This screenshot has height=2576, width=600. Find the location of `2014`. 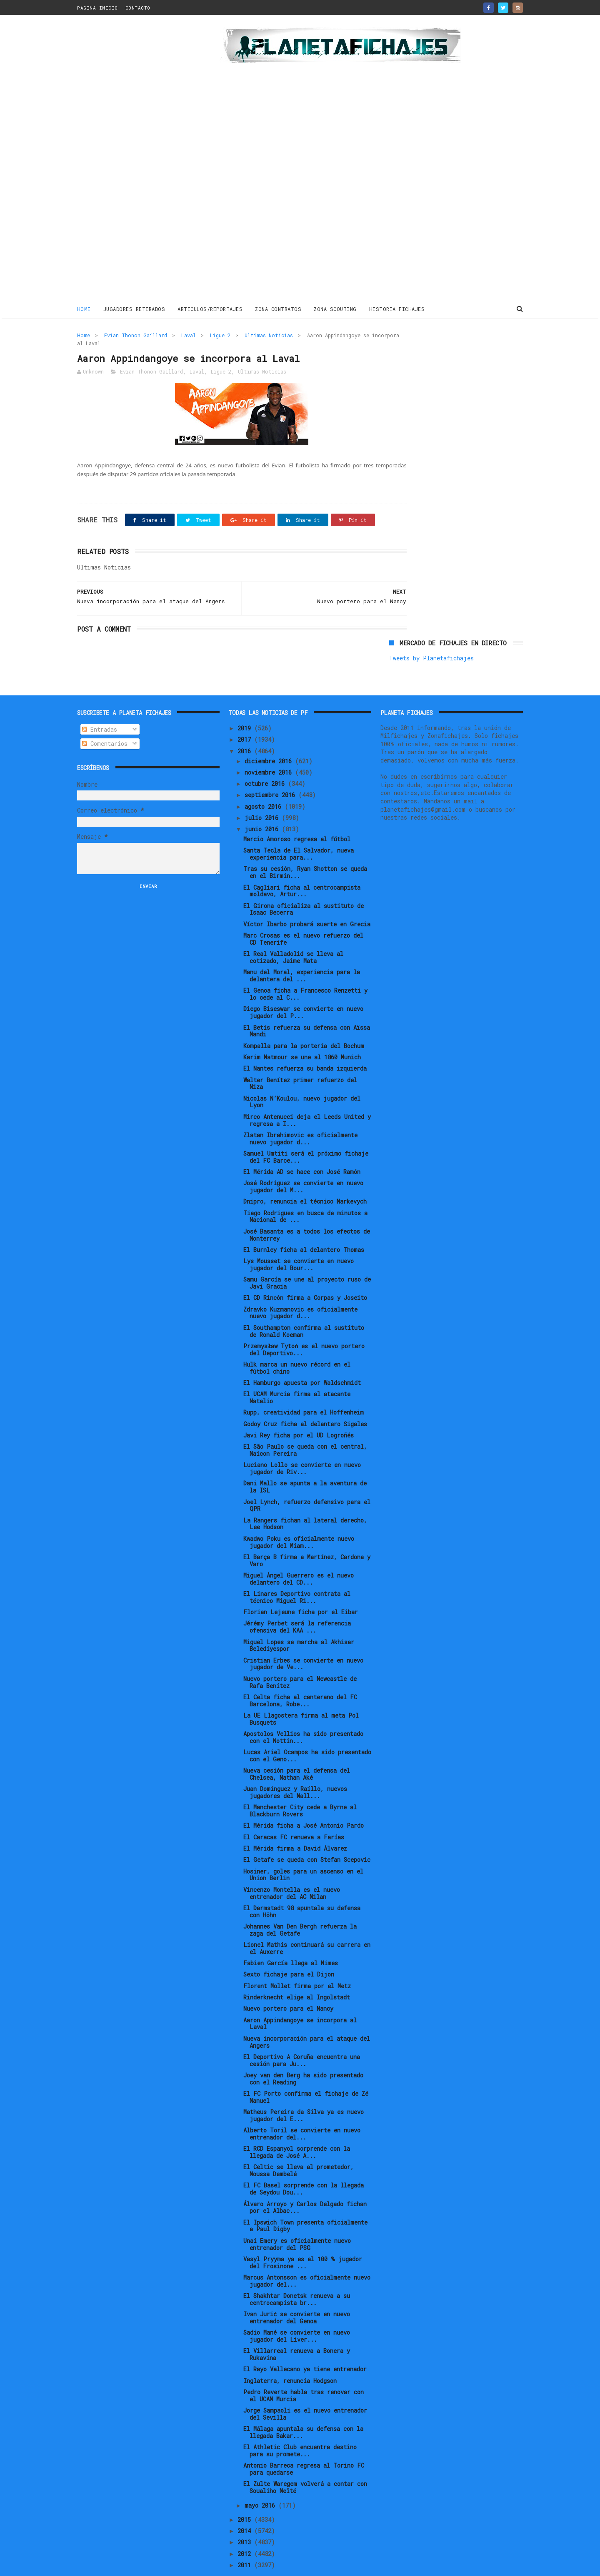

2014 is located at coordinates (246, 2506).